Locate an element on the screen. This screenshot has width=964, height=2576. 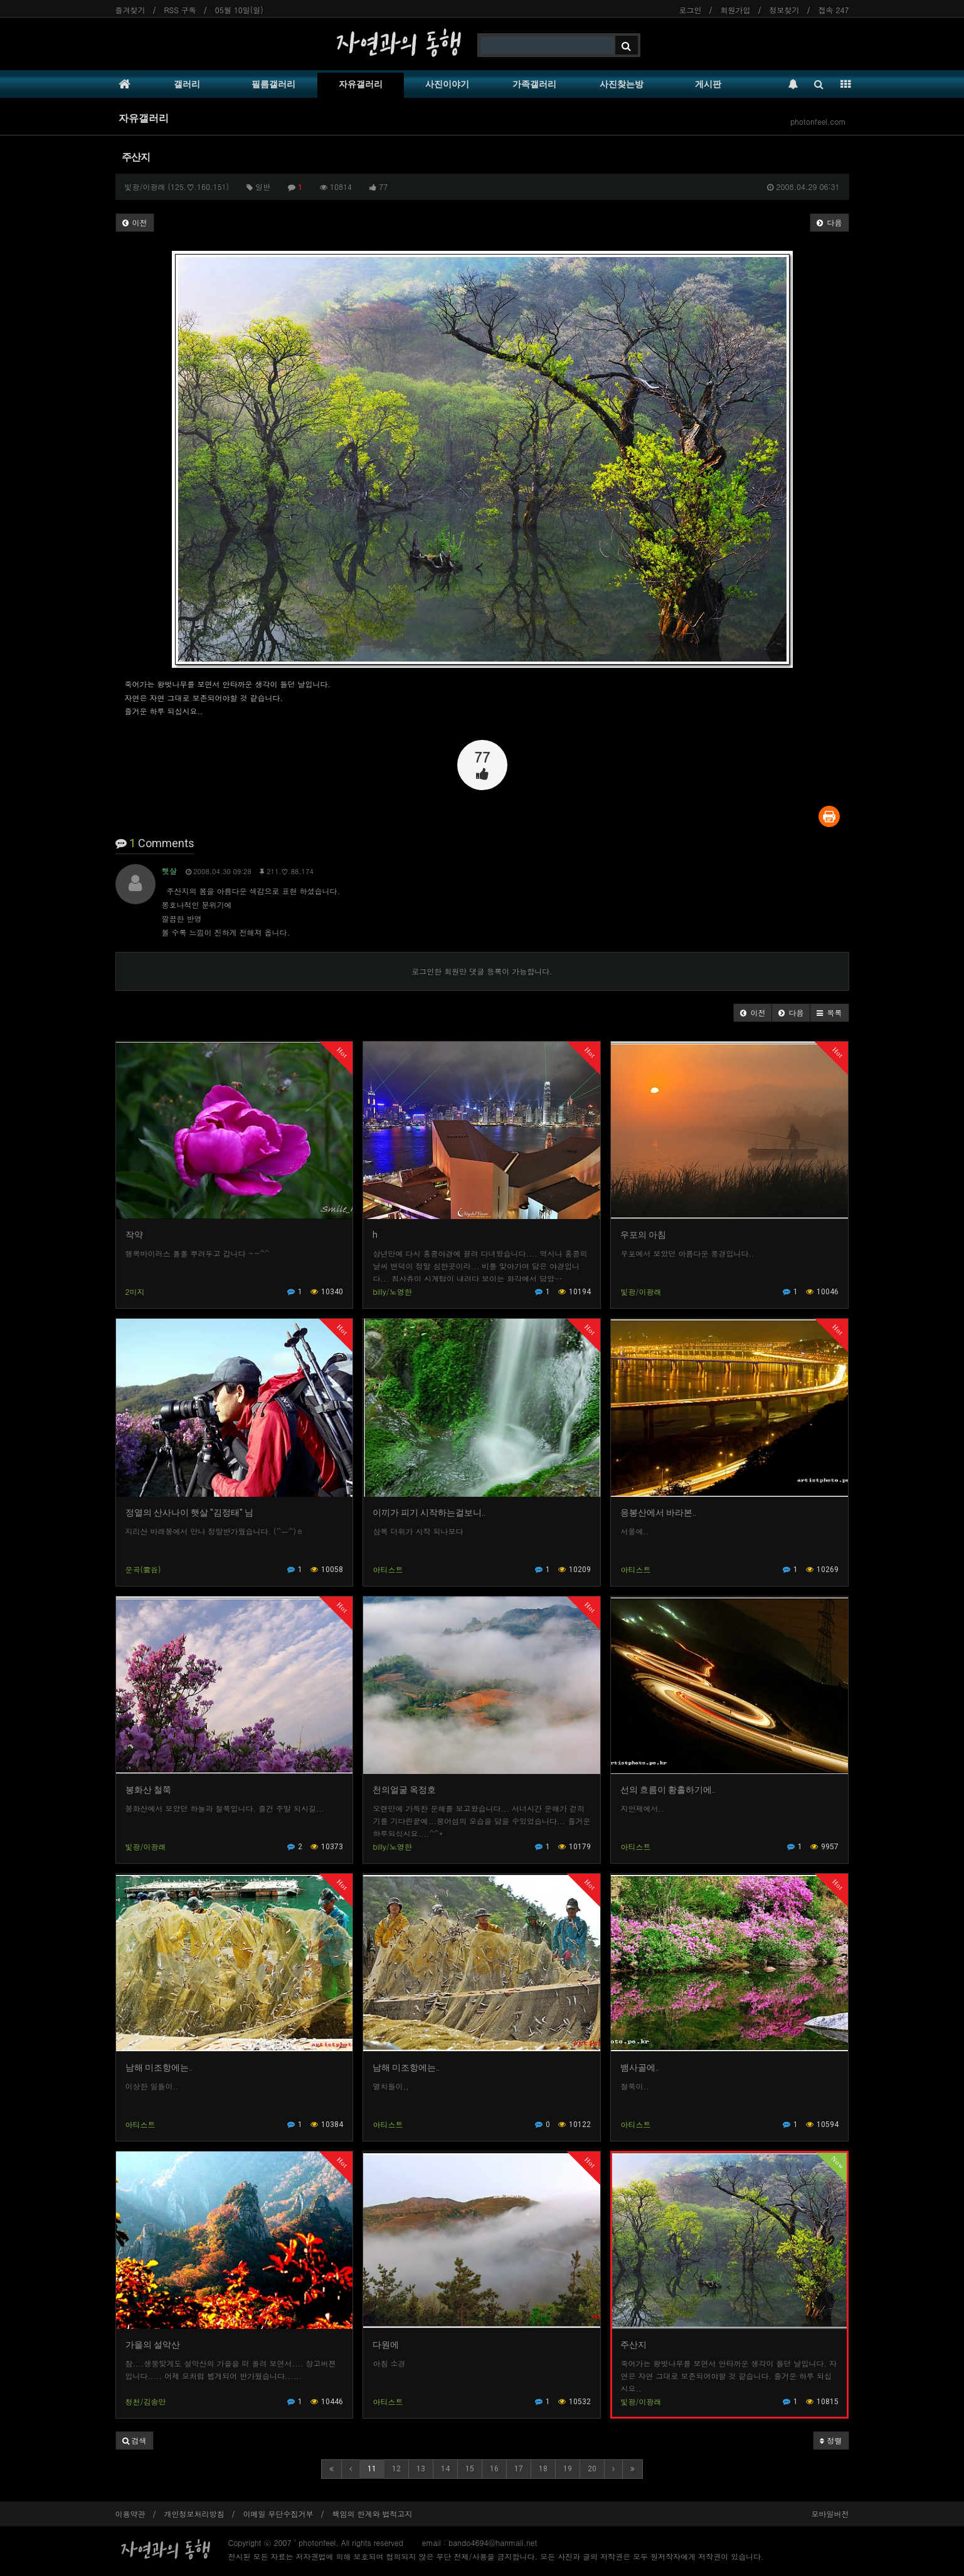
즐겨찾기 is located at coordinates (130, 9).